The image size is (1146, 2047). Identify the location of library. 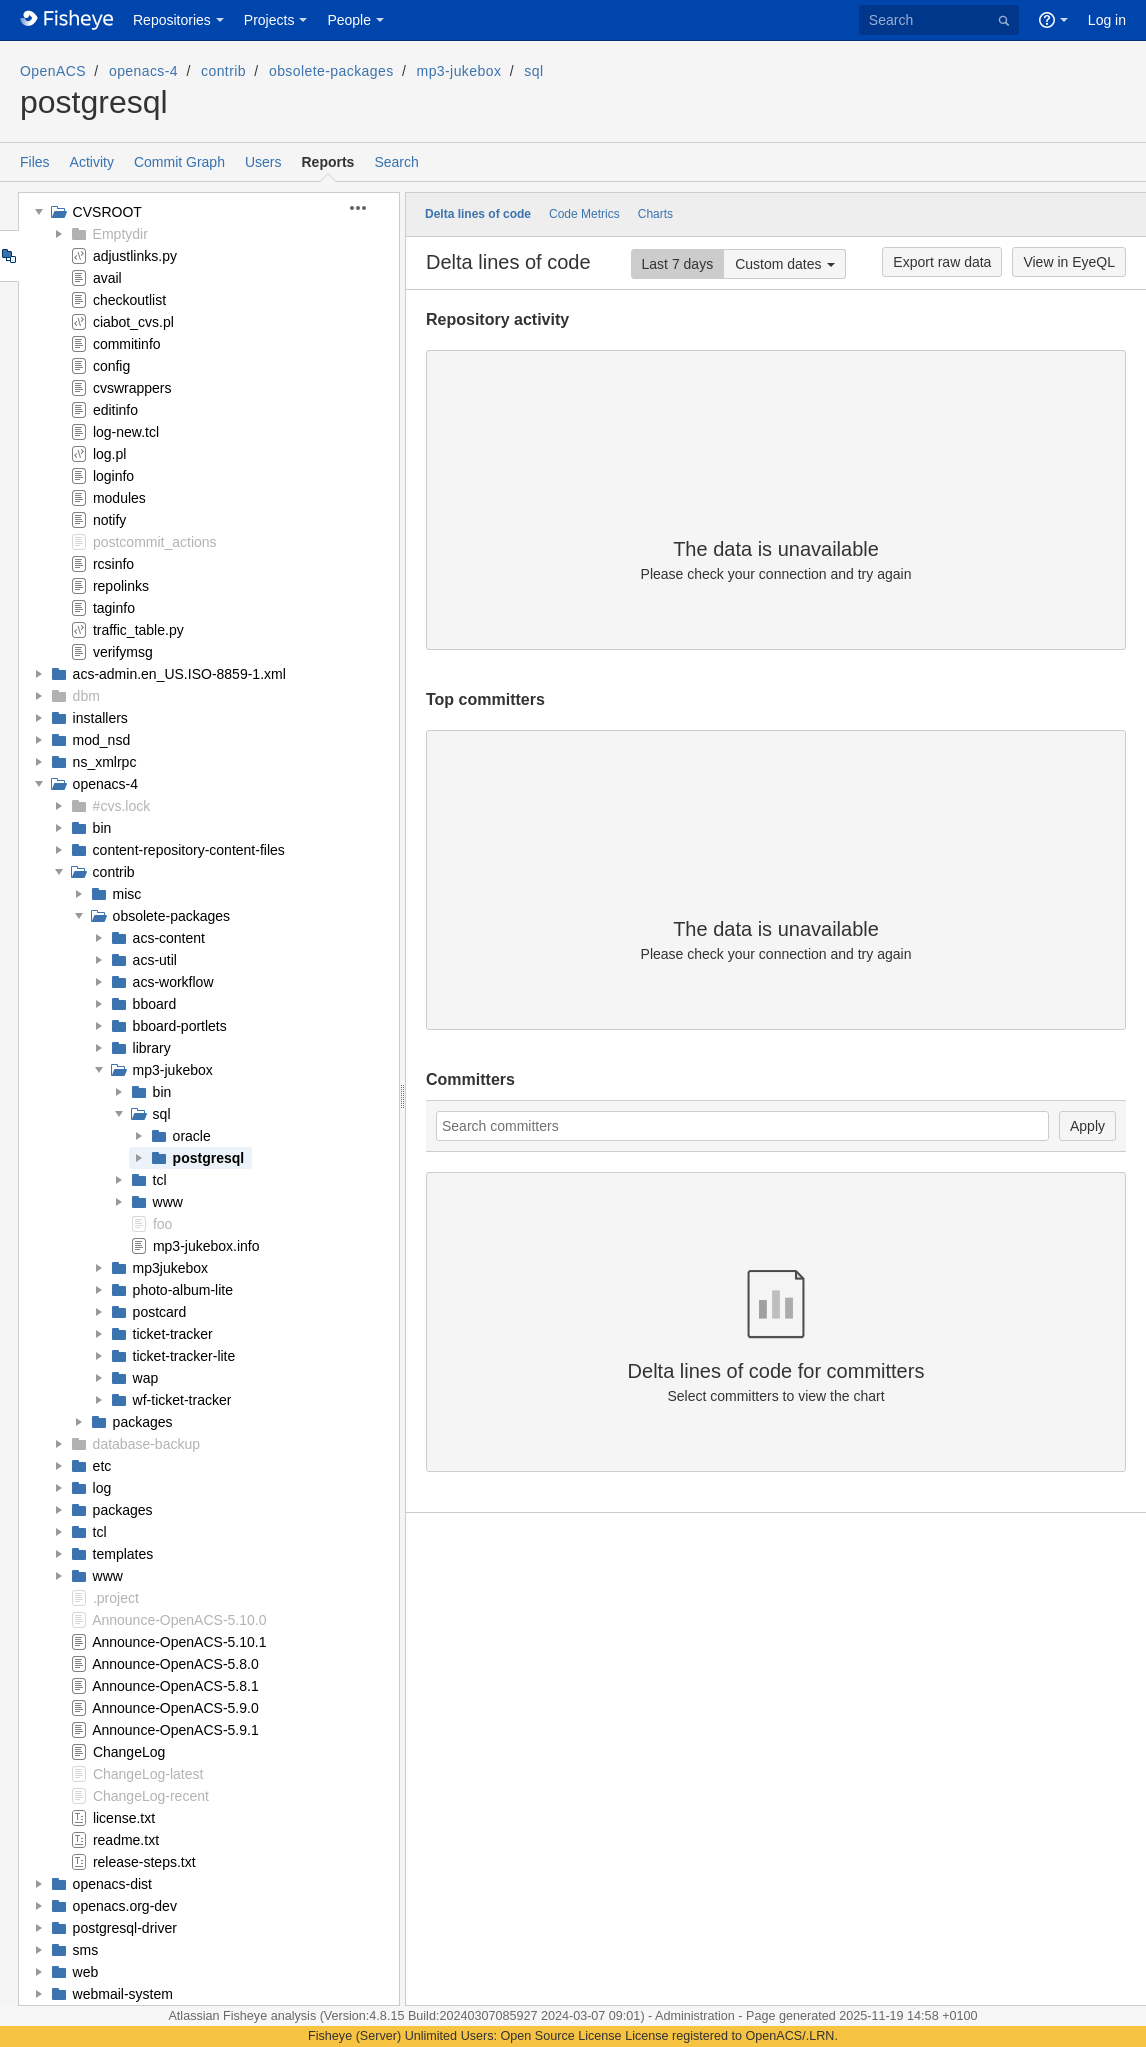
(152, 1048).